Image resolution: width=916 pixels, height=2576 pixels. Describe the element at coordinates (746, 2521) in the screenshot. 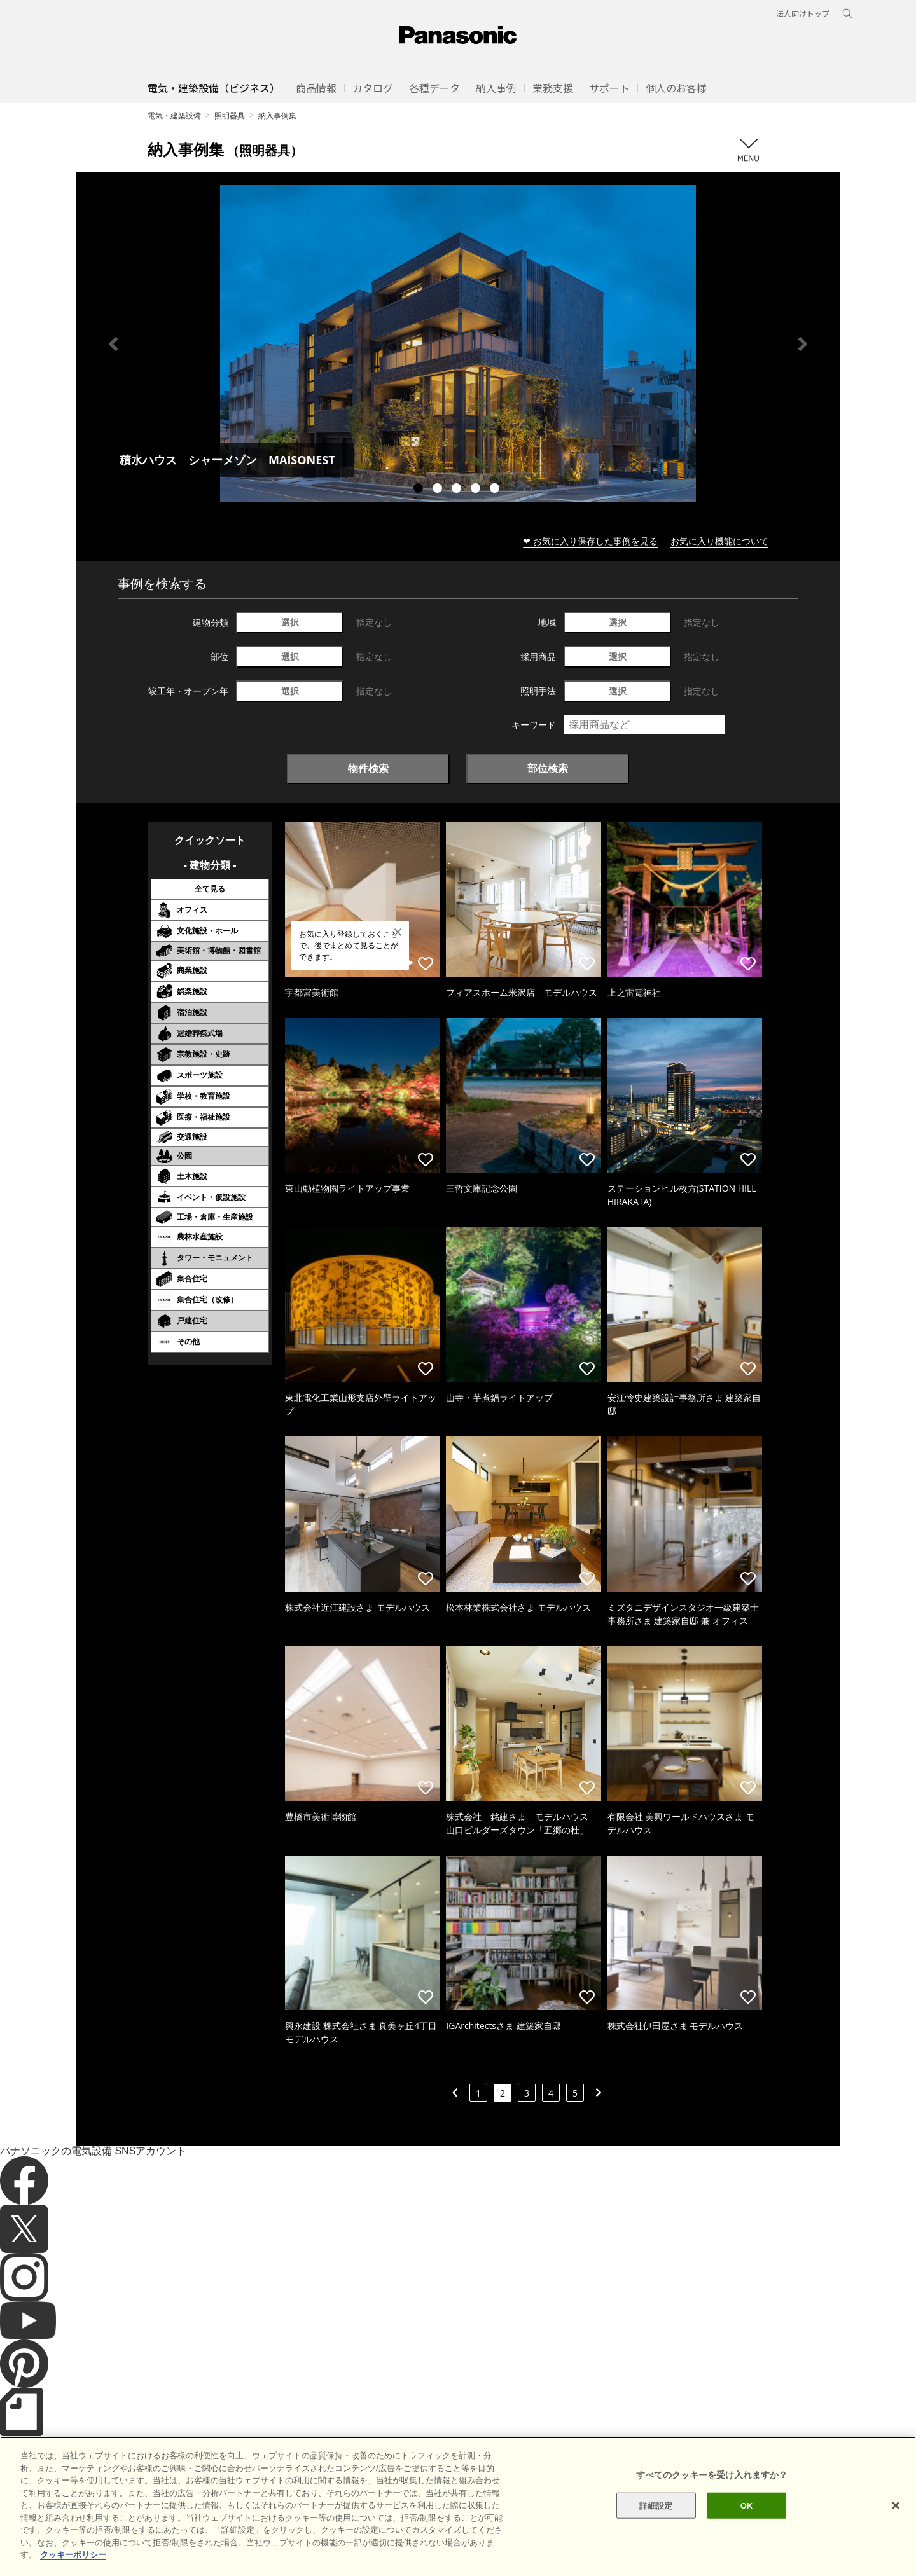

I see `OK` at that location.